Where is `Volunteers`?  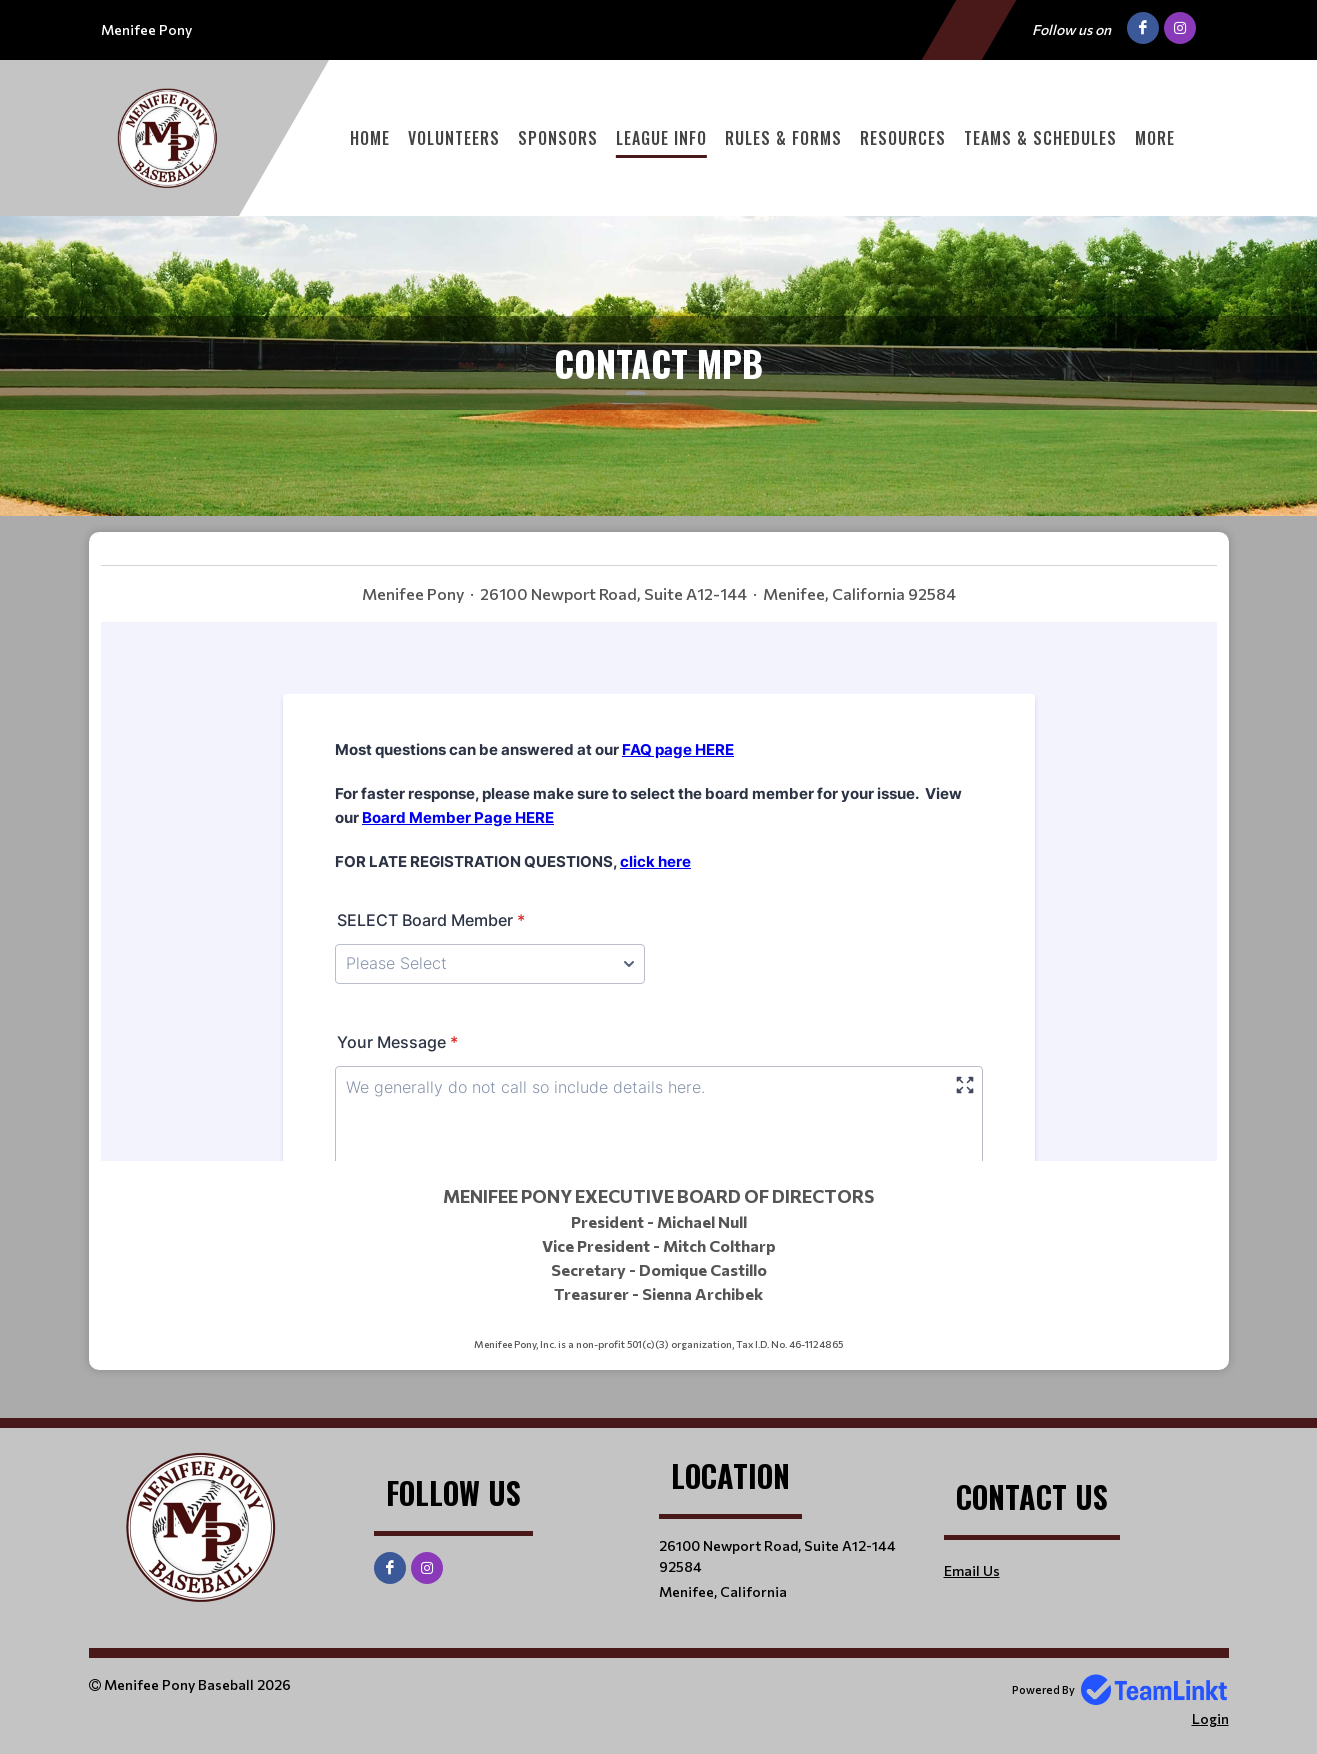
Volunteers is located at coordinates (454, 138).